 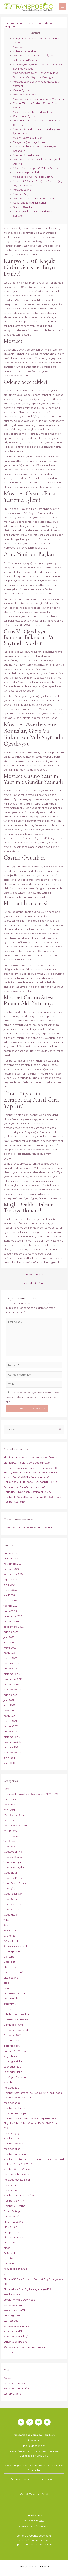 What do you see at coordinates (9, 1961) in the screenshot?
I see `Basaribet` at bounding box center [9, 1961].